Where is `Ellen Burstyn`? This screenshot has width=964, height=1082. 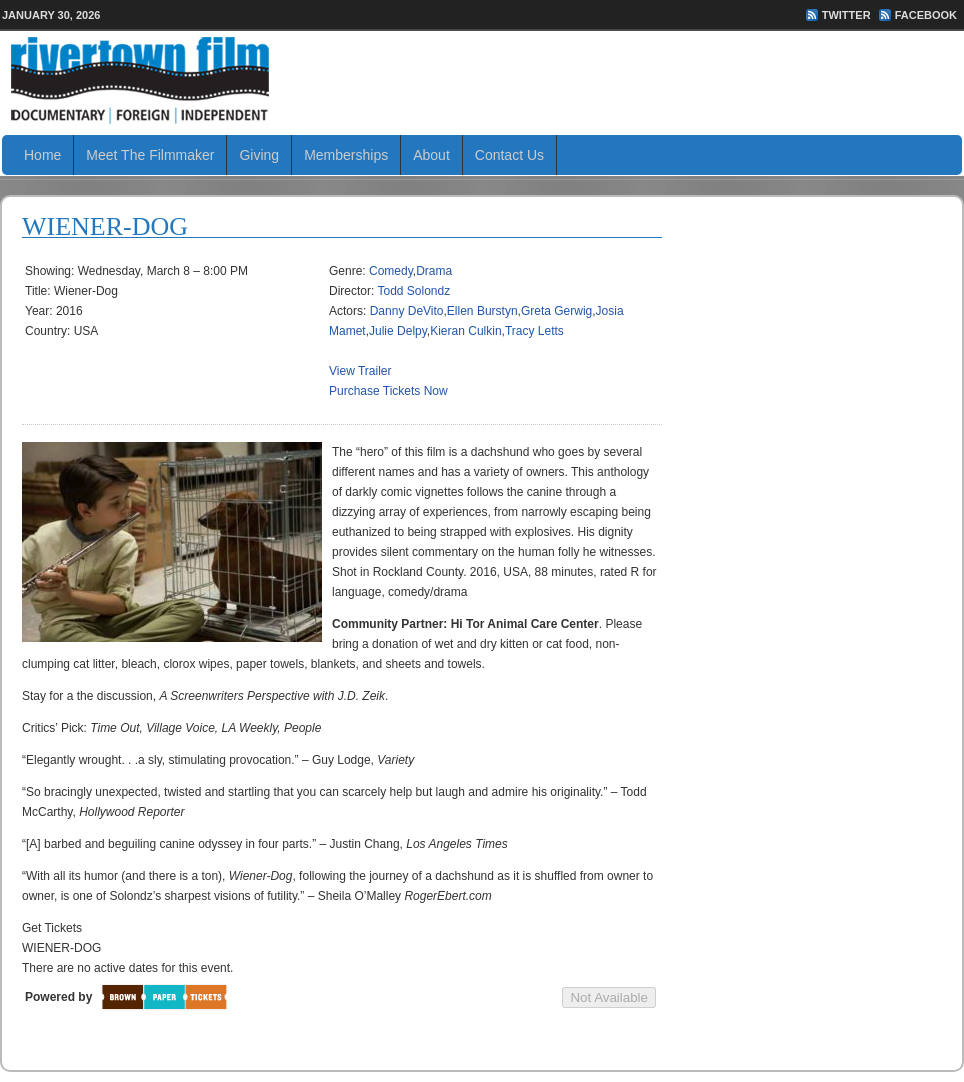
Ellen Burstyn is located at coordinates (482, 311).